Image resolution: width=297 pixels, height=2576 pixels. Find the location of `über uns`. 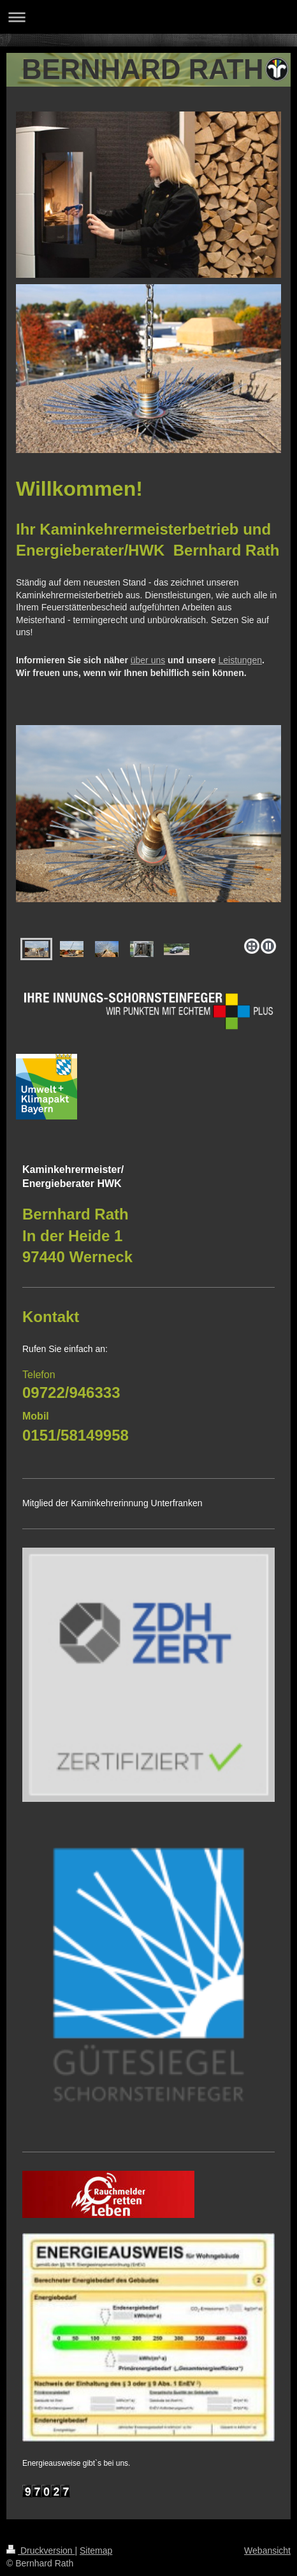

über uns is located at coordinates (148, 660).